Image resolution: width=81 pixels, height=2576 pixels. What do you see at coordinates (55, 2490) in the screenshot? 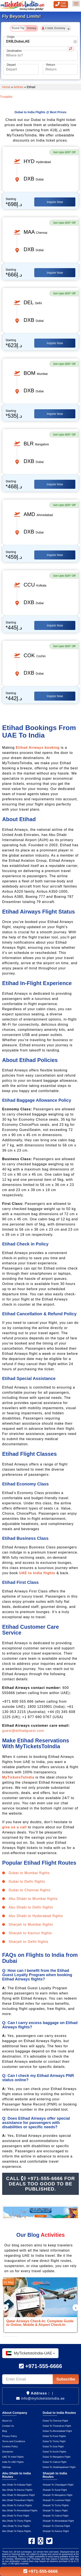
I see `Sharjah To Surat Flight` at bounding box center [55, 2490].